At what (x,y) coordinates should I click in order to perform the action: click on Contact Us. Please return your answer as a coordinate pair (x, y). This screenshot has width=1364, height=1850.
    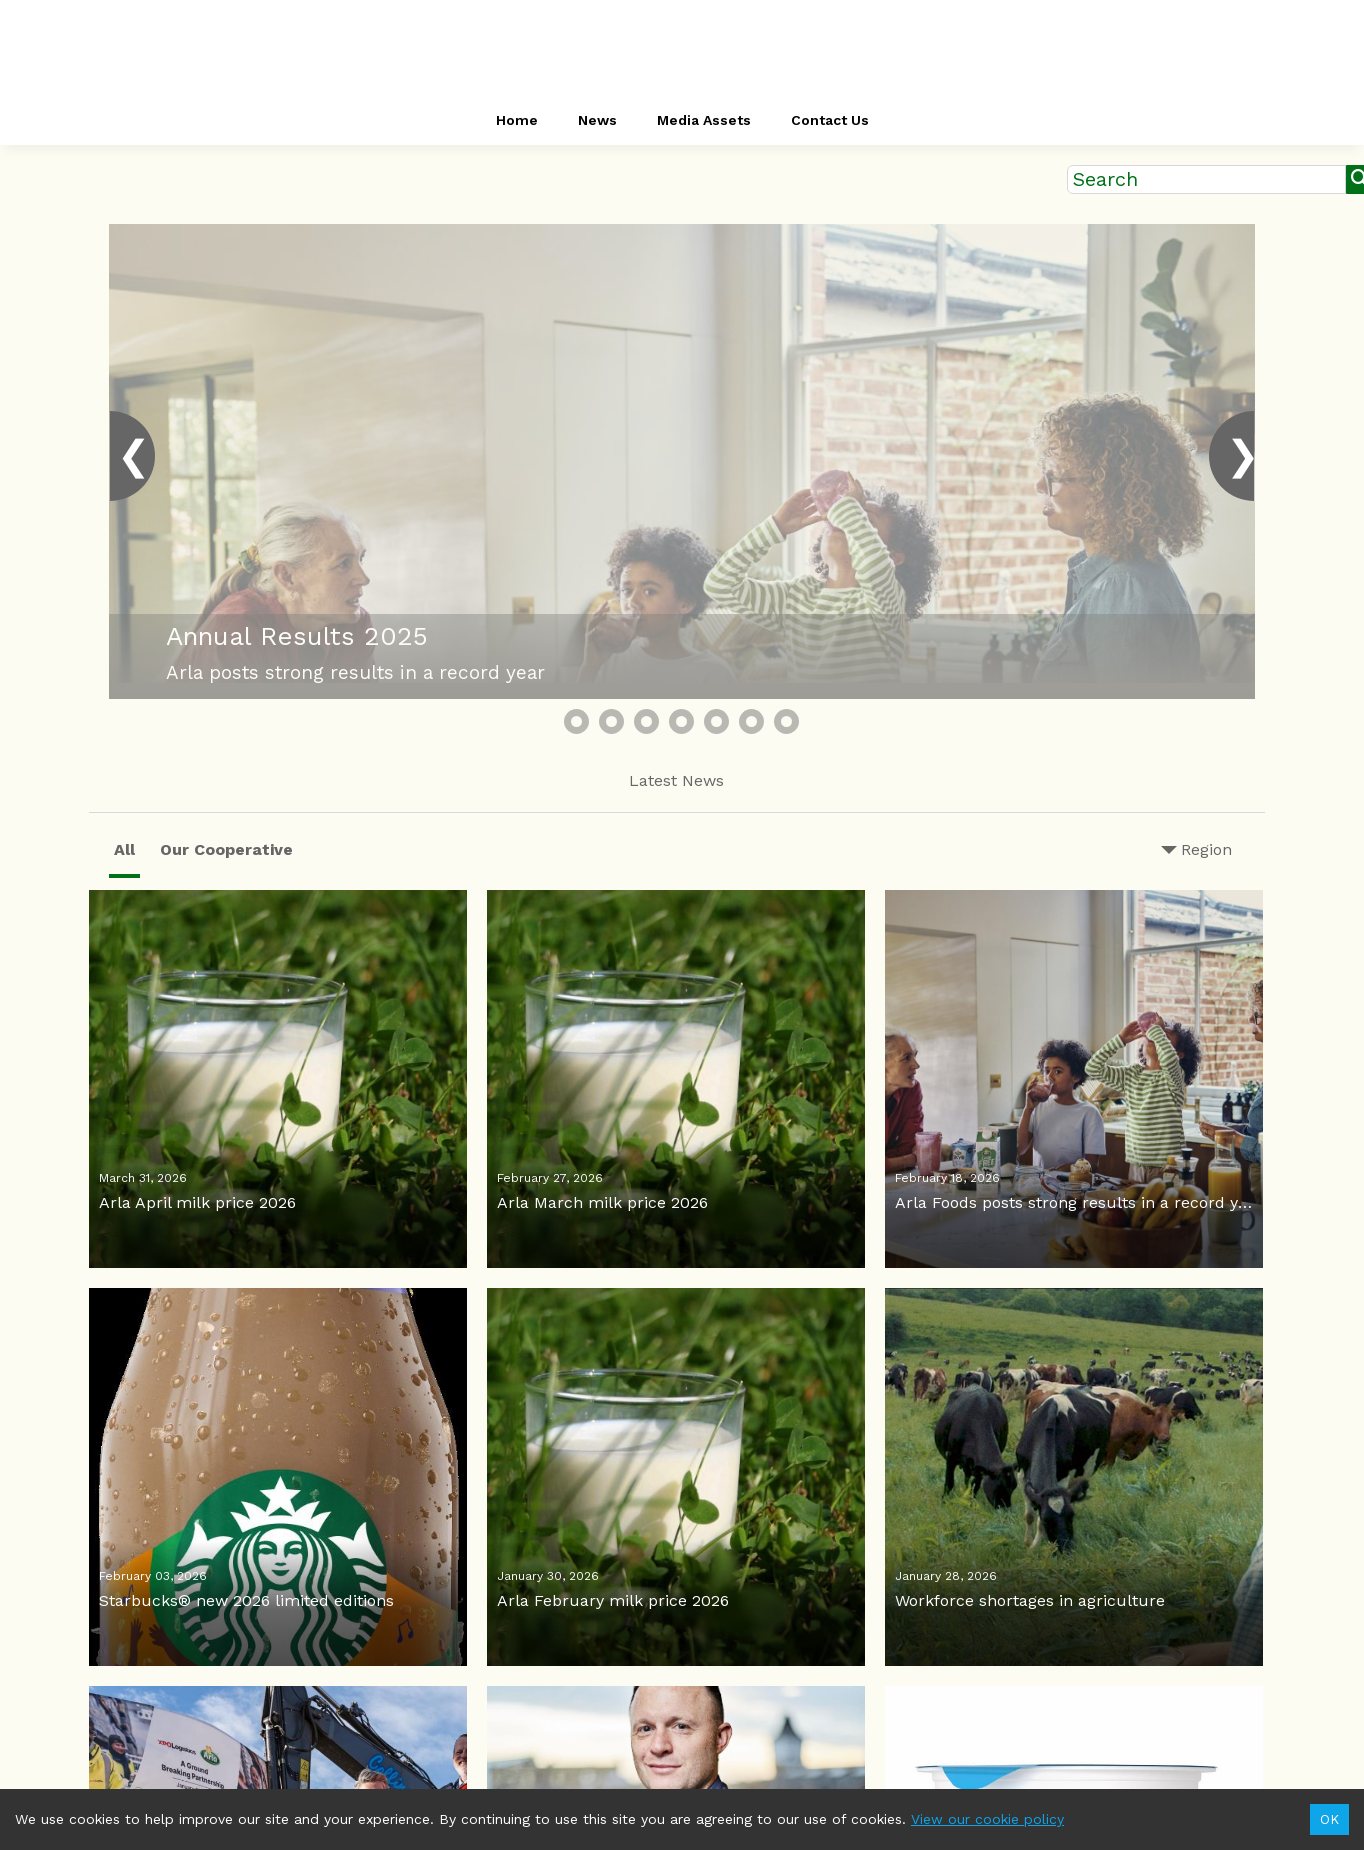
    Looking at the image, I should click on (830, 120).